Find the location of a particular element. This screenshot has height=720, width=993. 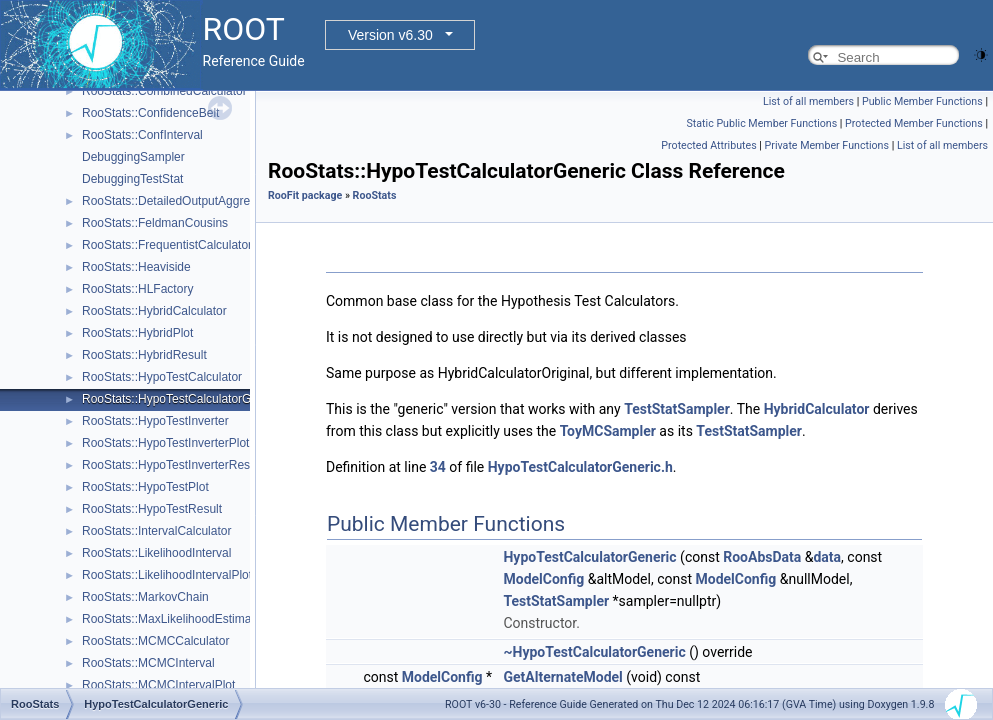

DebuggingSampler is located at coordinates (133, 157).